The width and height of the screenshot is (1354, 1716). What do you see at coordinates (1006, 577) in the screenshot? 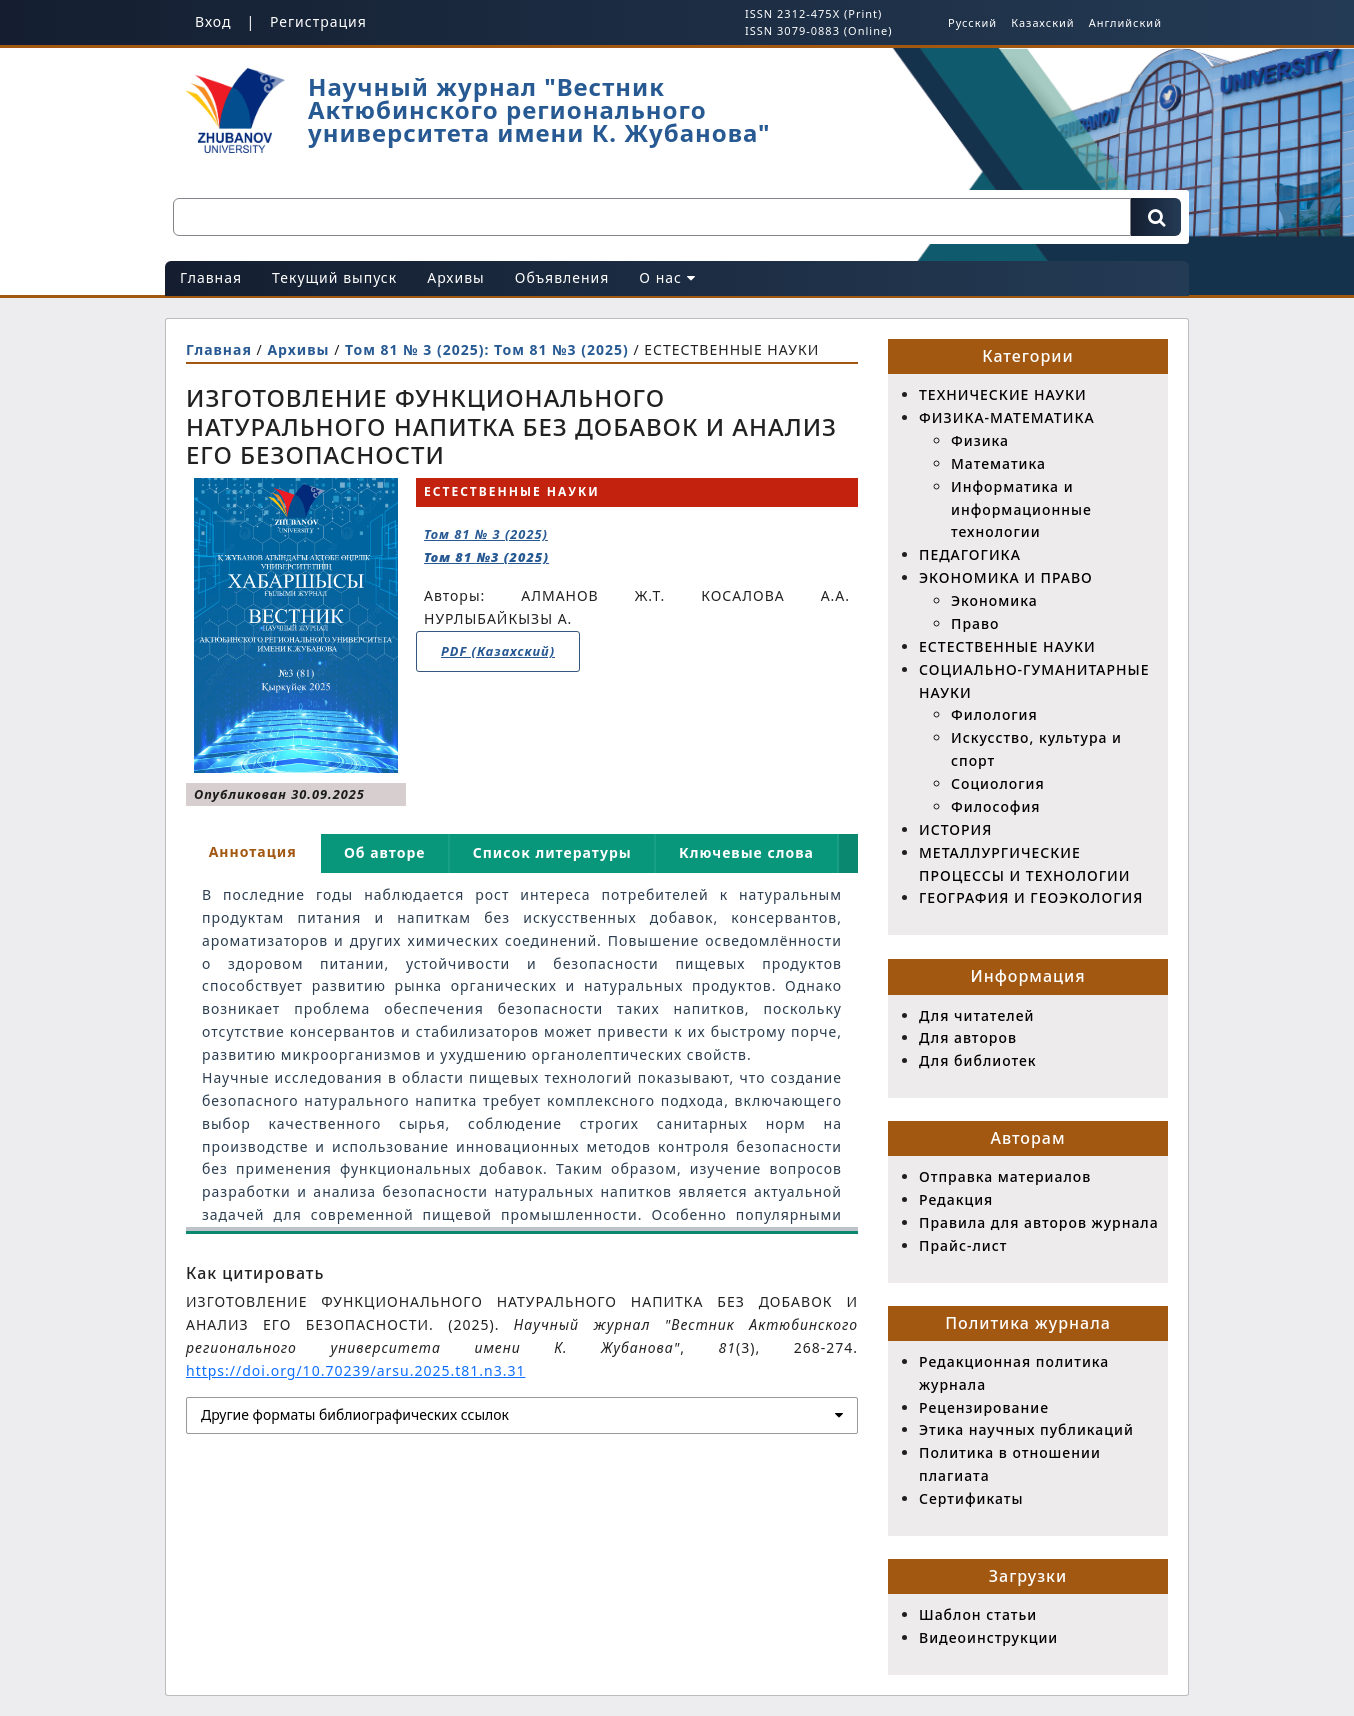
I see `ЭКОНОМИКА И ПРАВО` at bounding box center [1006, 577].